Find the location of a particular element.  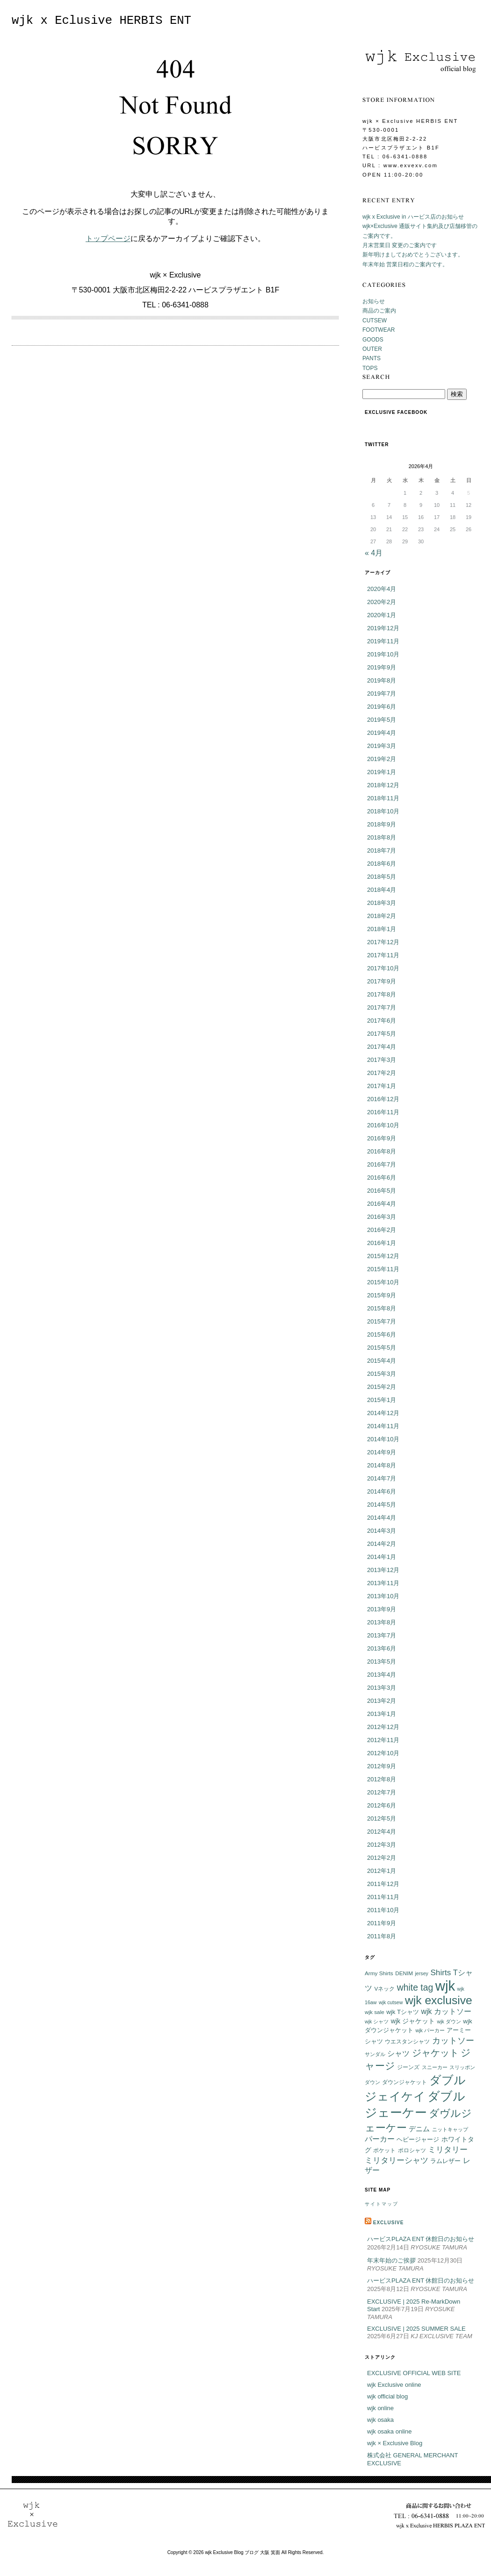

2012年3月 is located at coordinates (381, 1844).